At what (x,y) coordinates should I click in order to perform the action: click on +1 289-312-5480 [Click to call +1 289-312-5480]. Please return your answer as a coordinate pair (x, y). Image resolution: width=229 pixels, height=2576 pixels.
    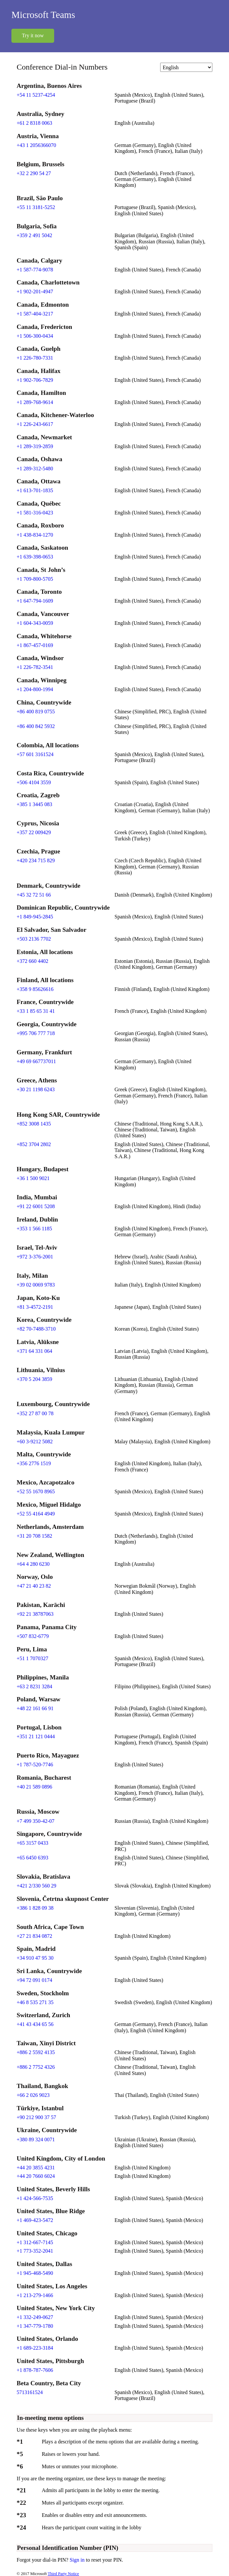
    Looking at the image, I should click on (35, 468).